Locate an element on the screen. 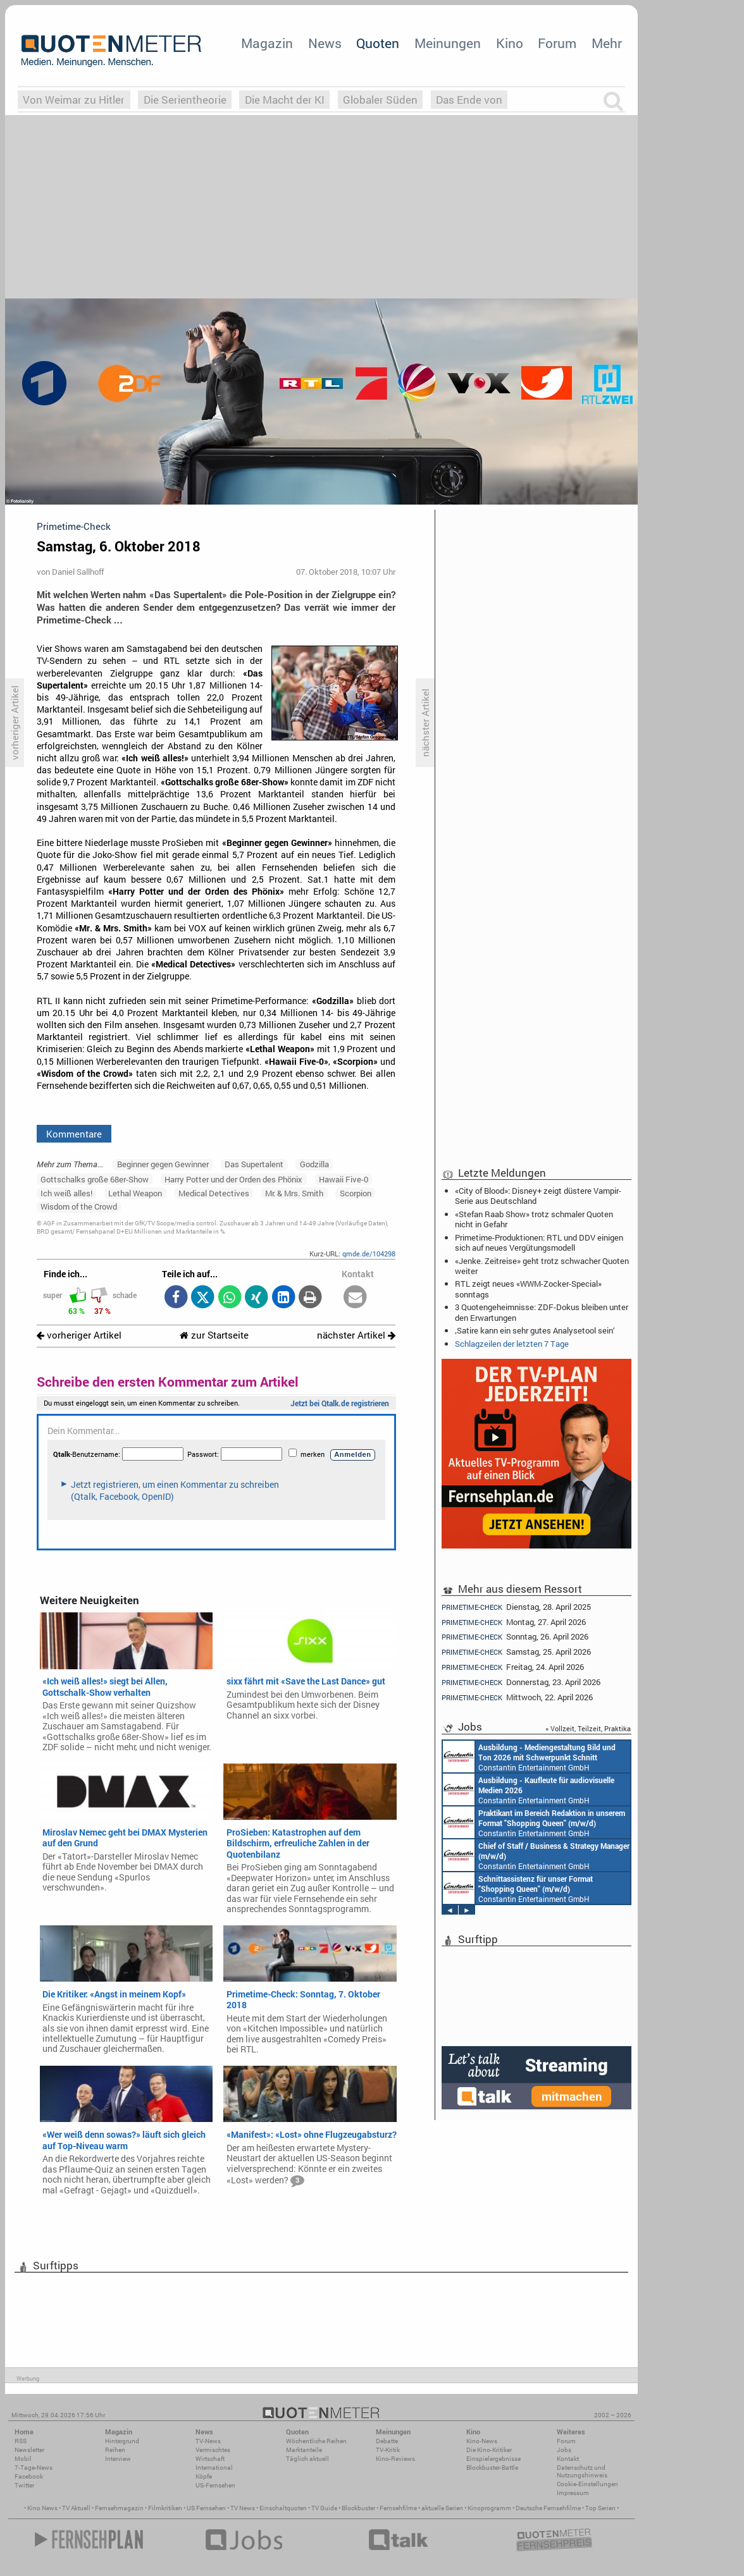  TV Aktuell is located at coordinates (76, 2508).